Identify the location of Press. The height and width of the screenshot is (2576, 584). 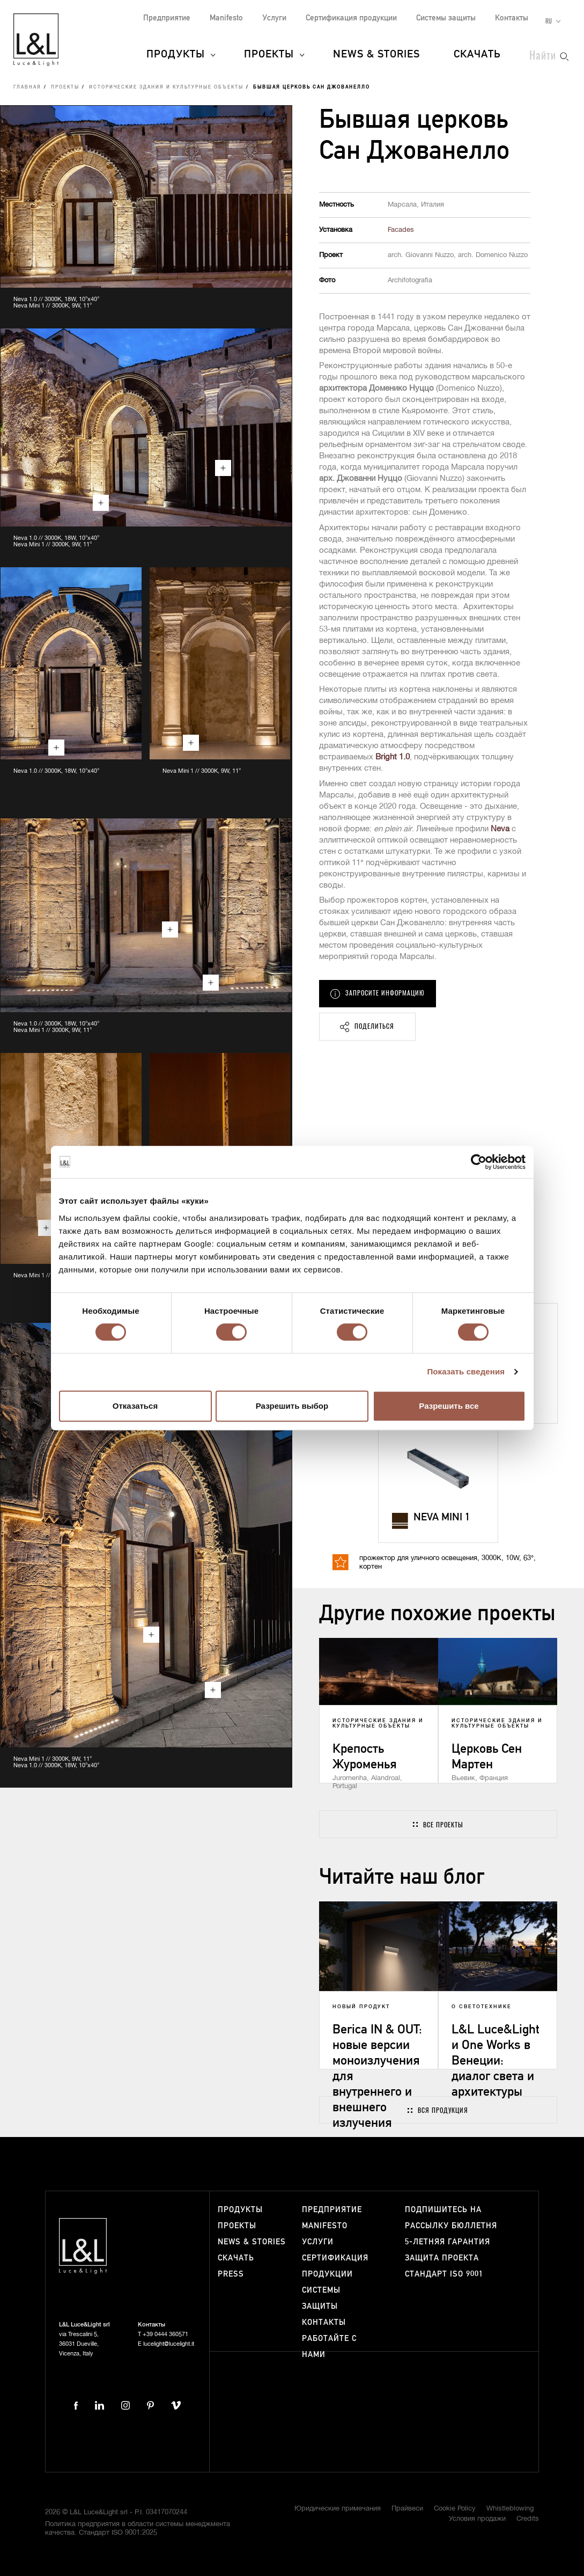
(231, 2274).